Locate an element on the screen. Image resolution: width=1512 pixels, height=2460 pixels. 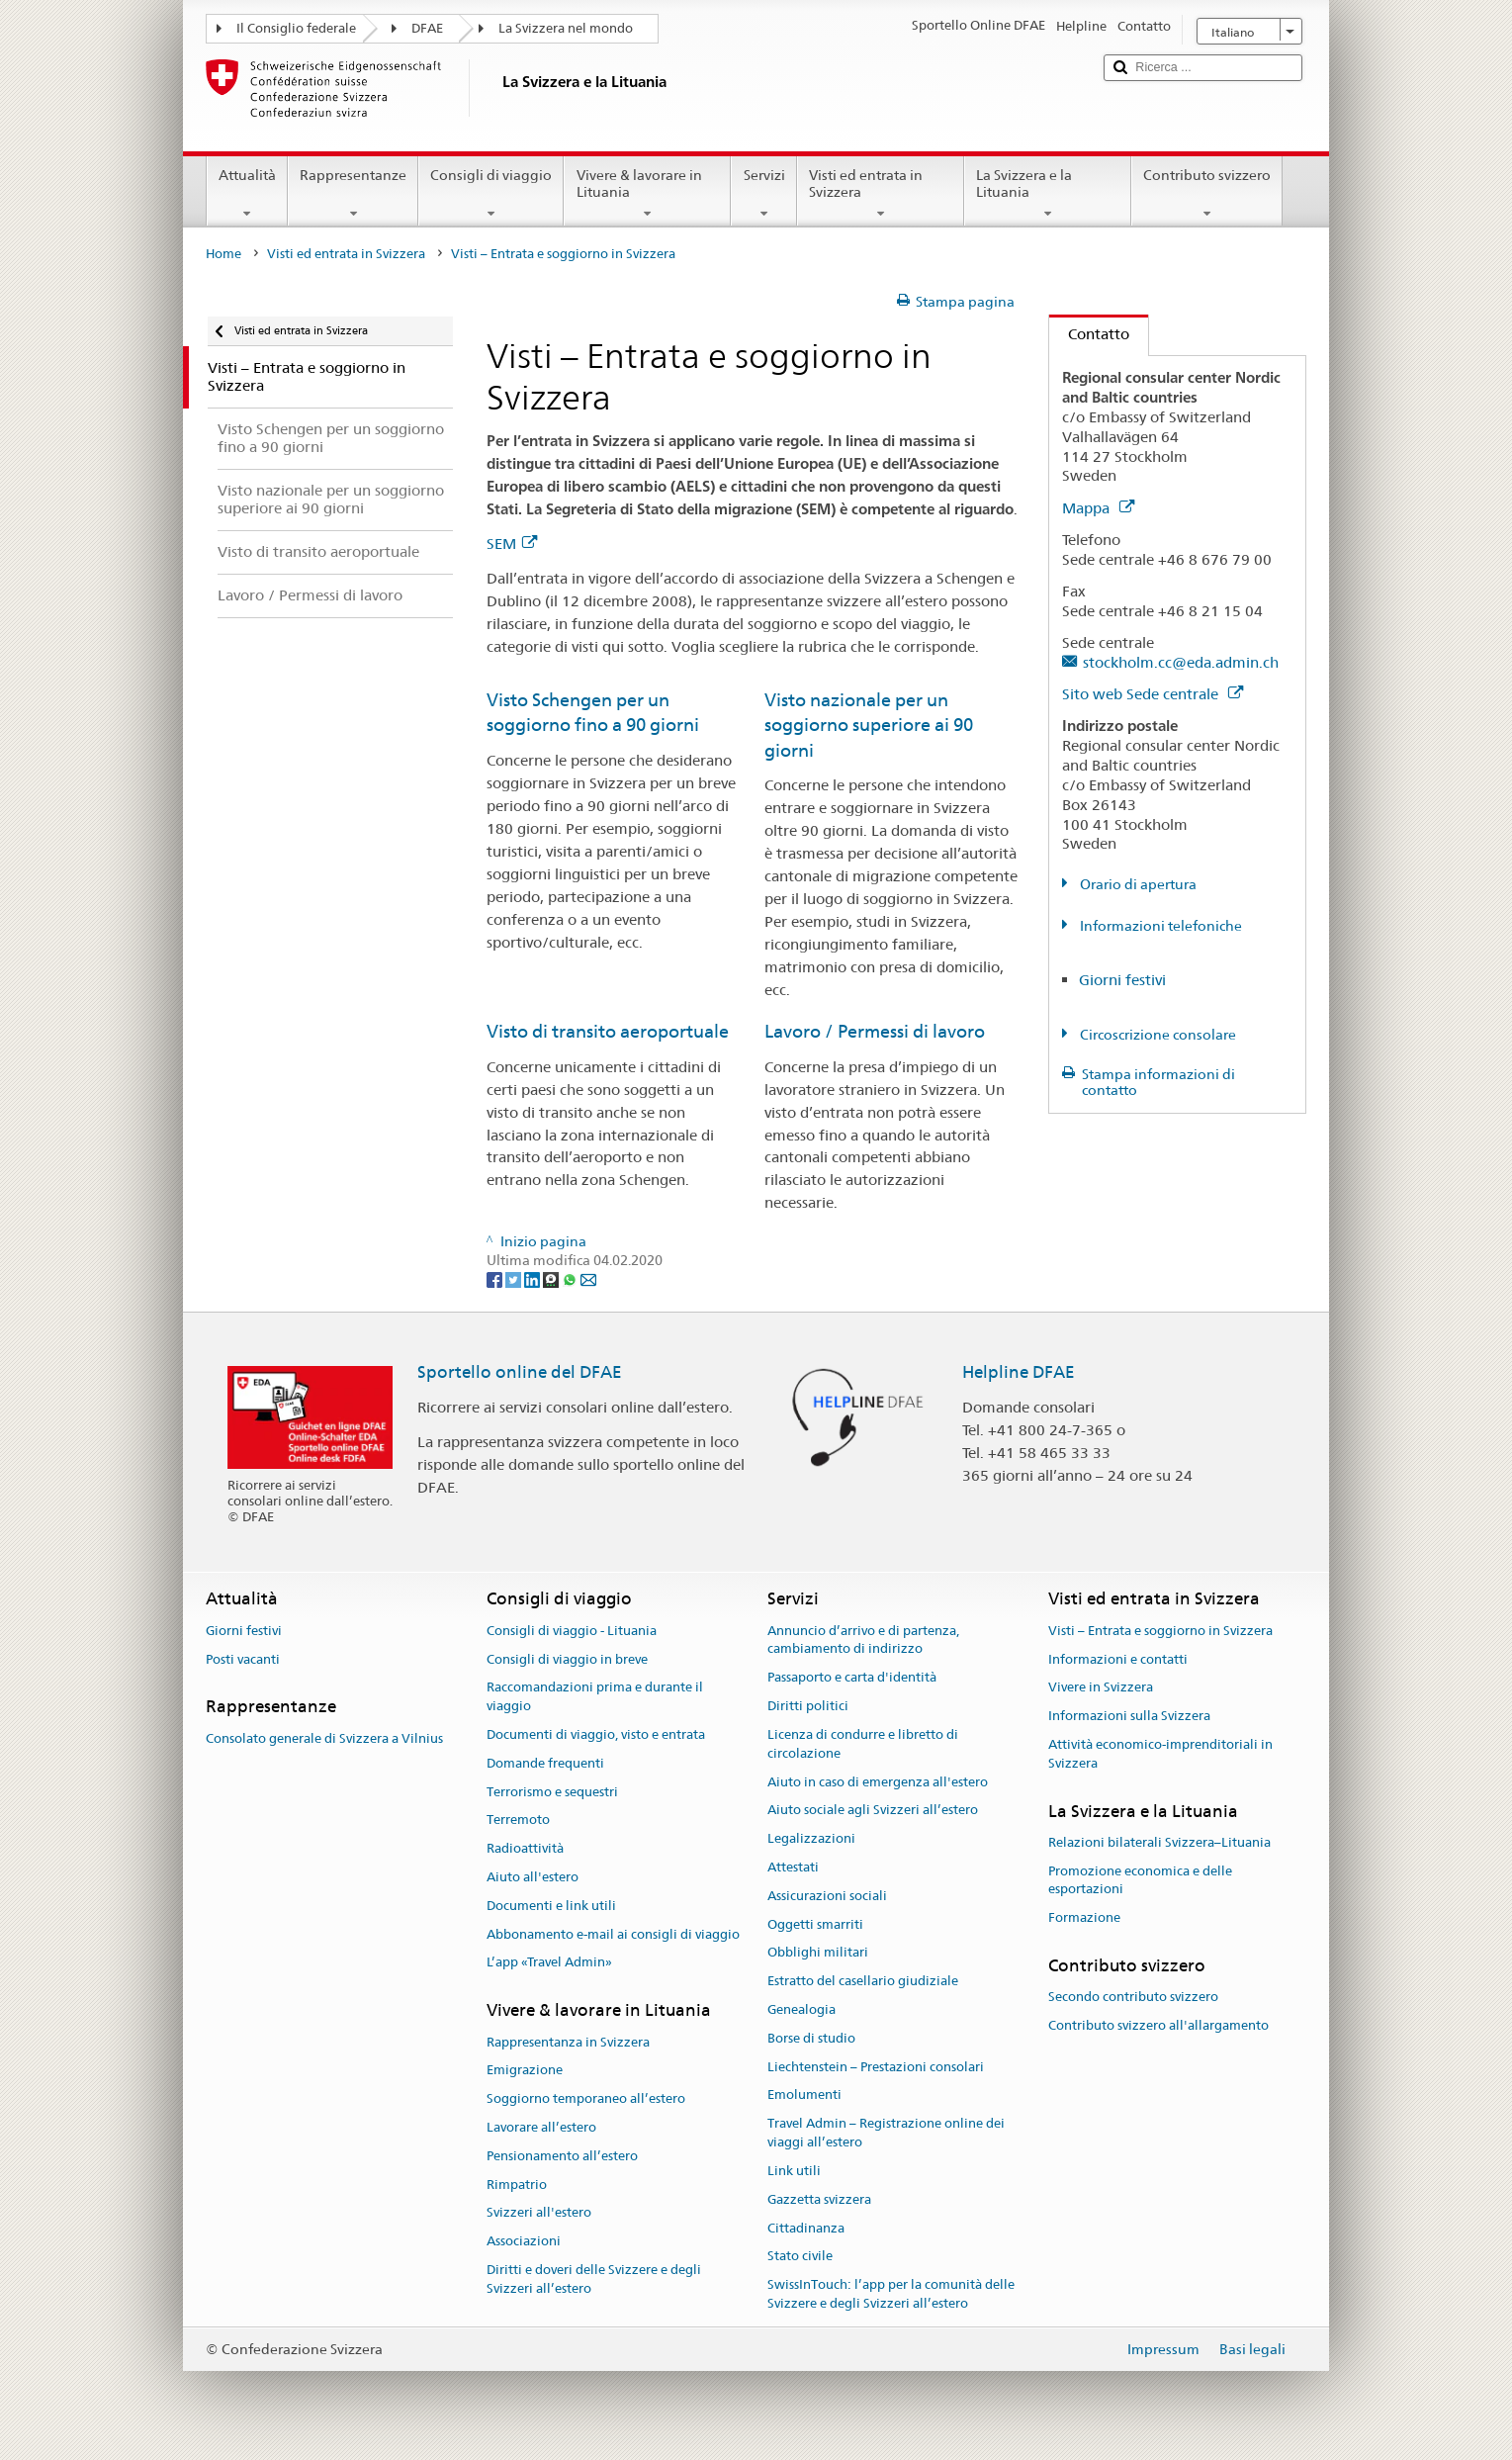
Visto di transito aeroportuale is located at coordinates (608, 1031).